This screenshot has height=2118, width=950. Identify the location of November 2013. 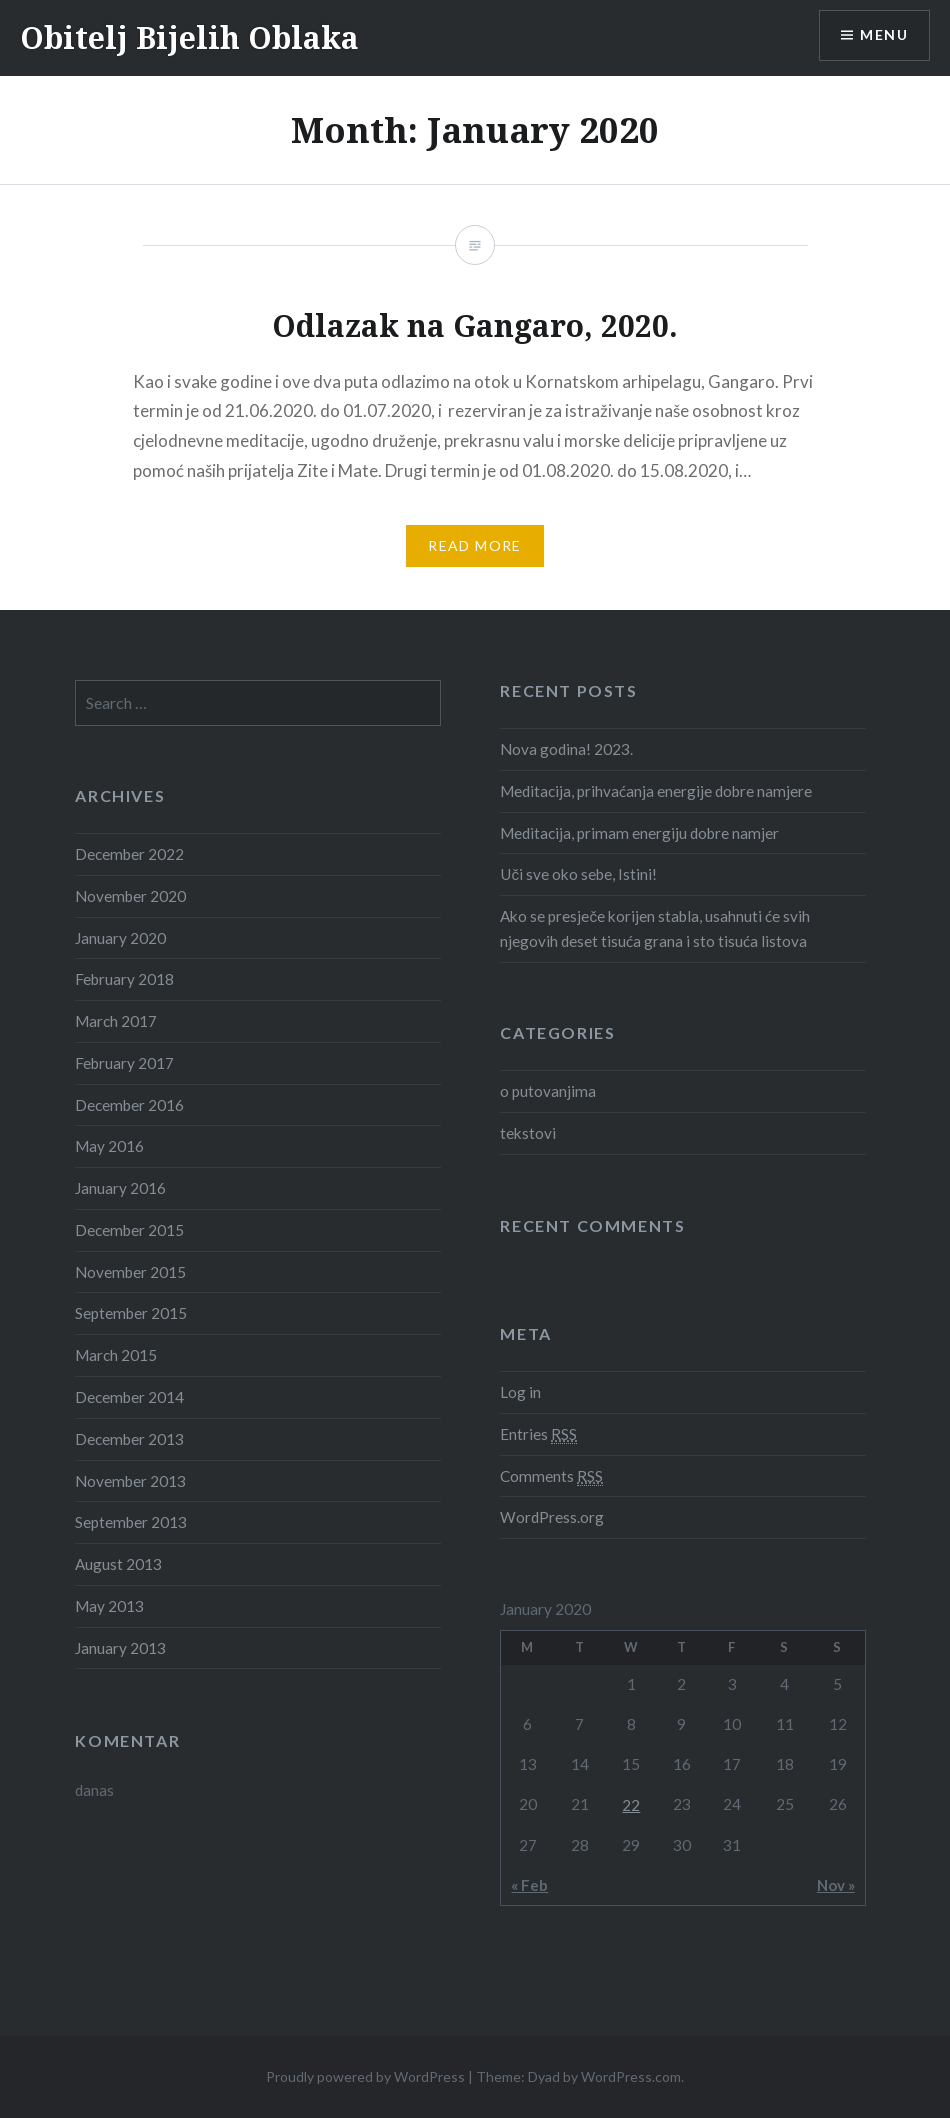
(130, 1481).